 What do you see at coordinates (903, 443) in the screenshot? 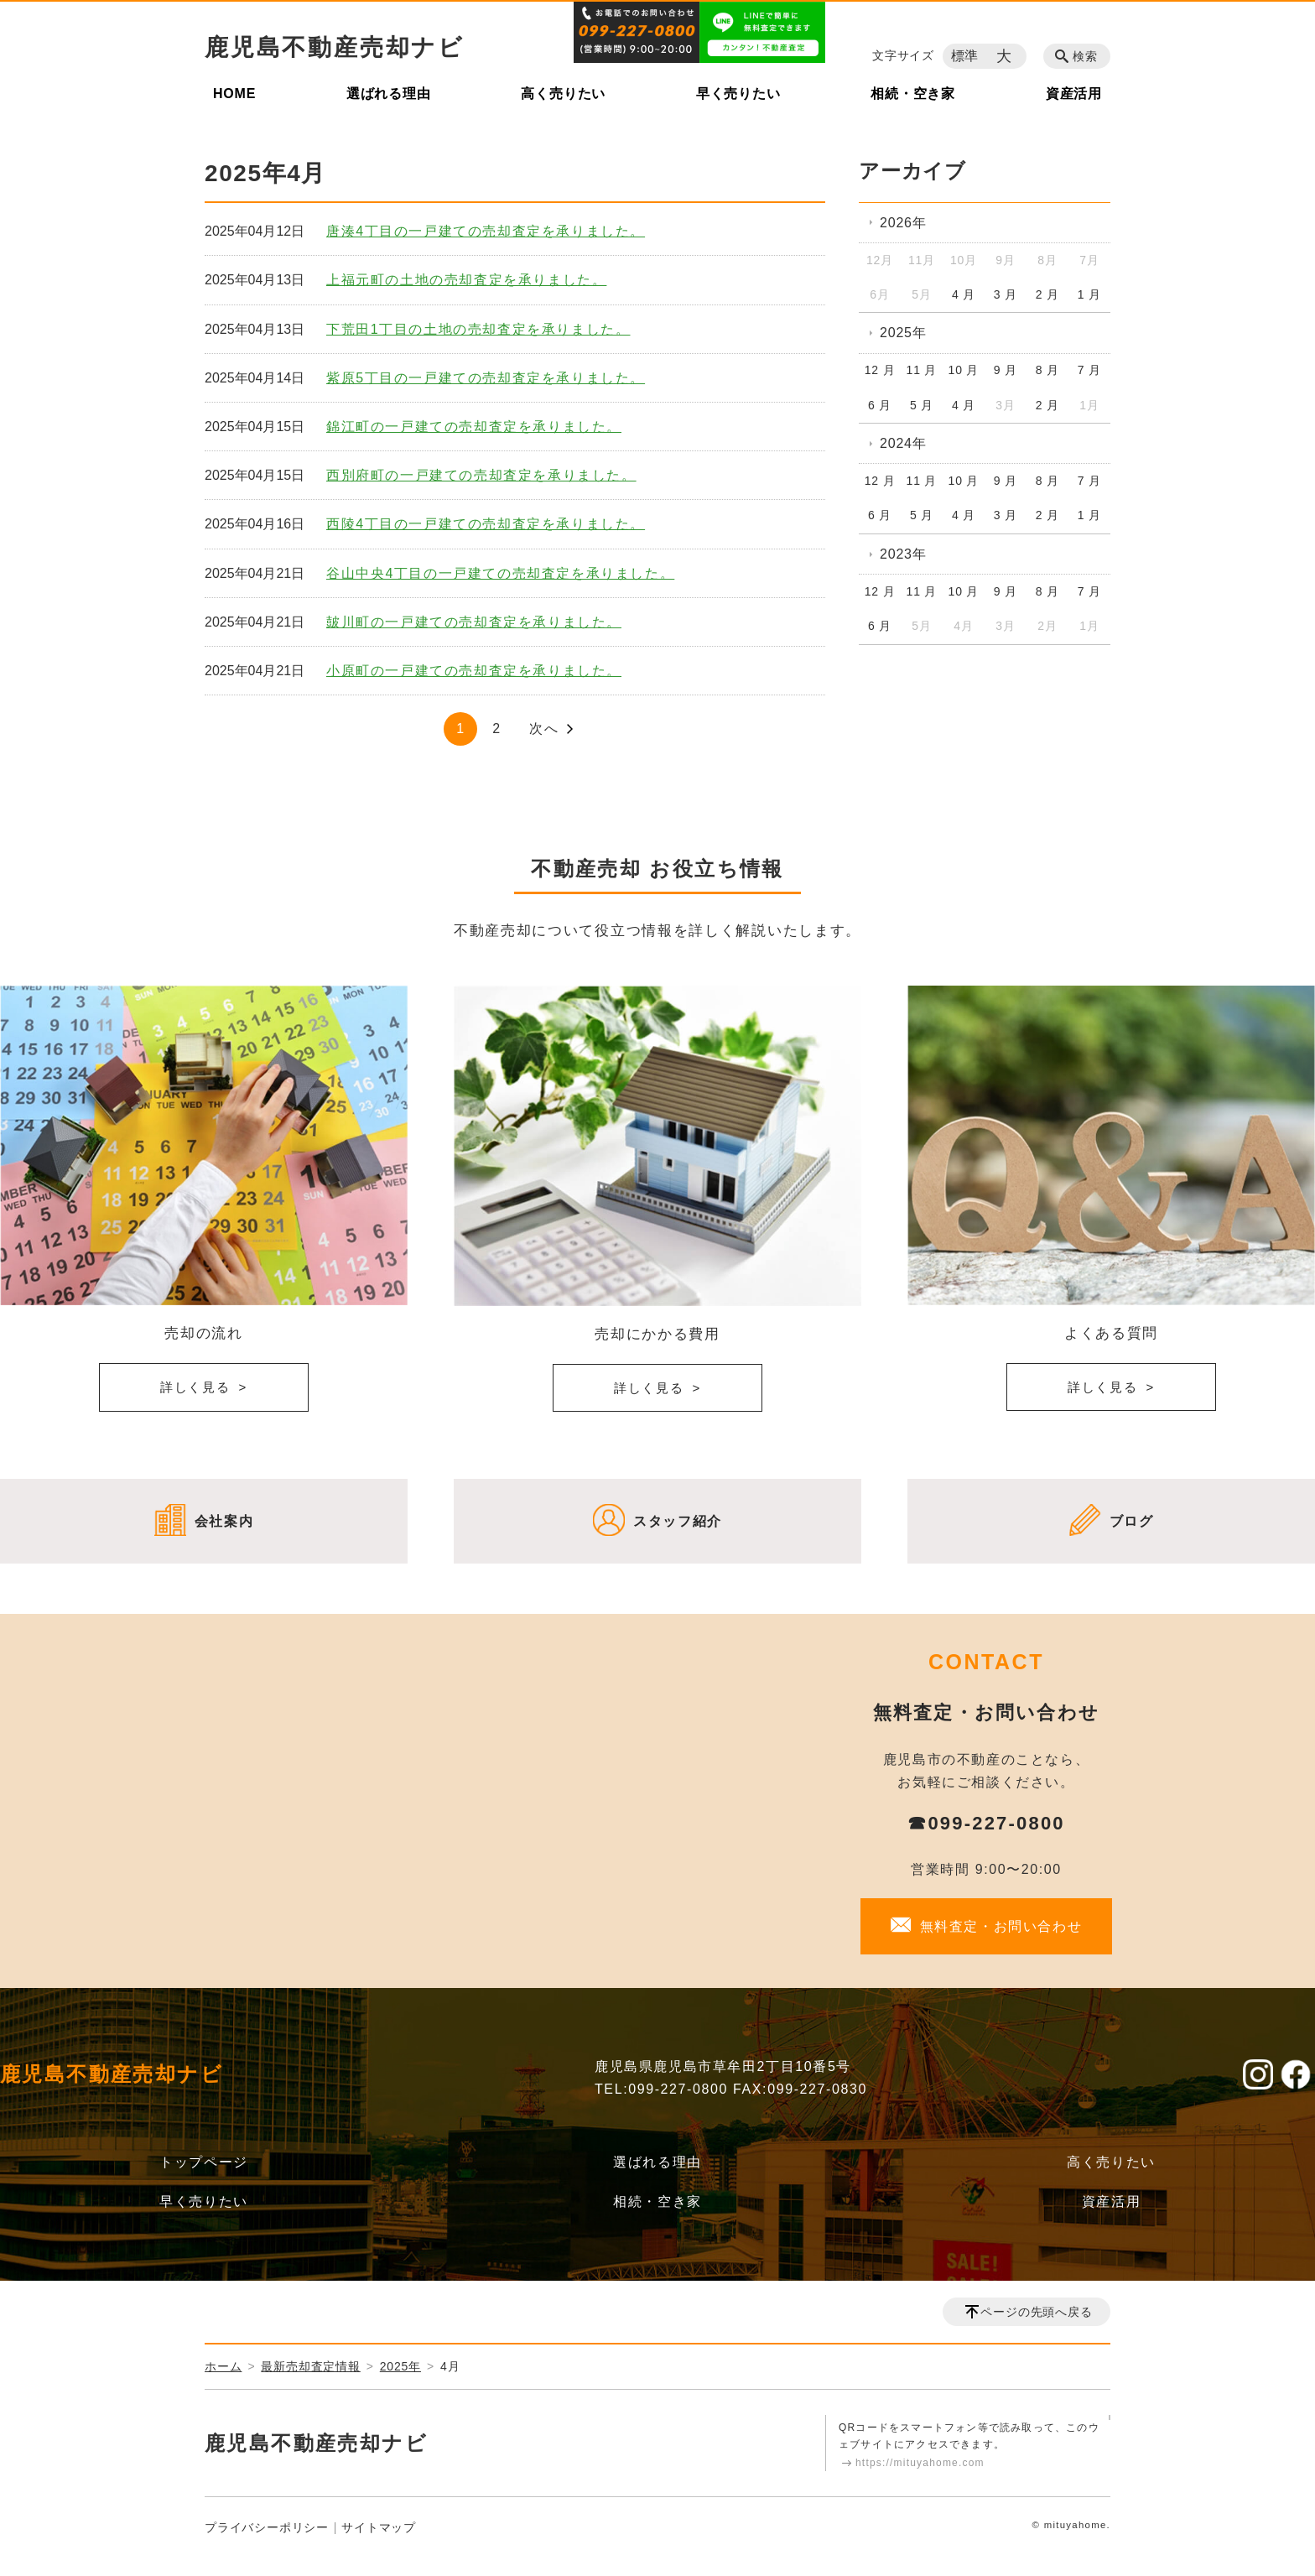
I see `2024年` at bounding box center [903, 443].